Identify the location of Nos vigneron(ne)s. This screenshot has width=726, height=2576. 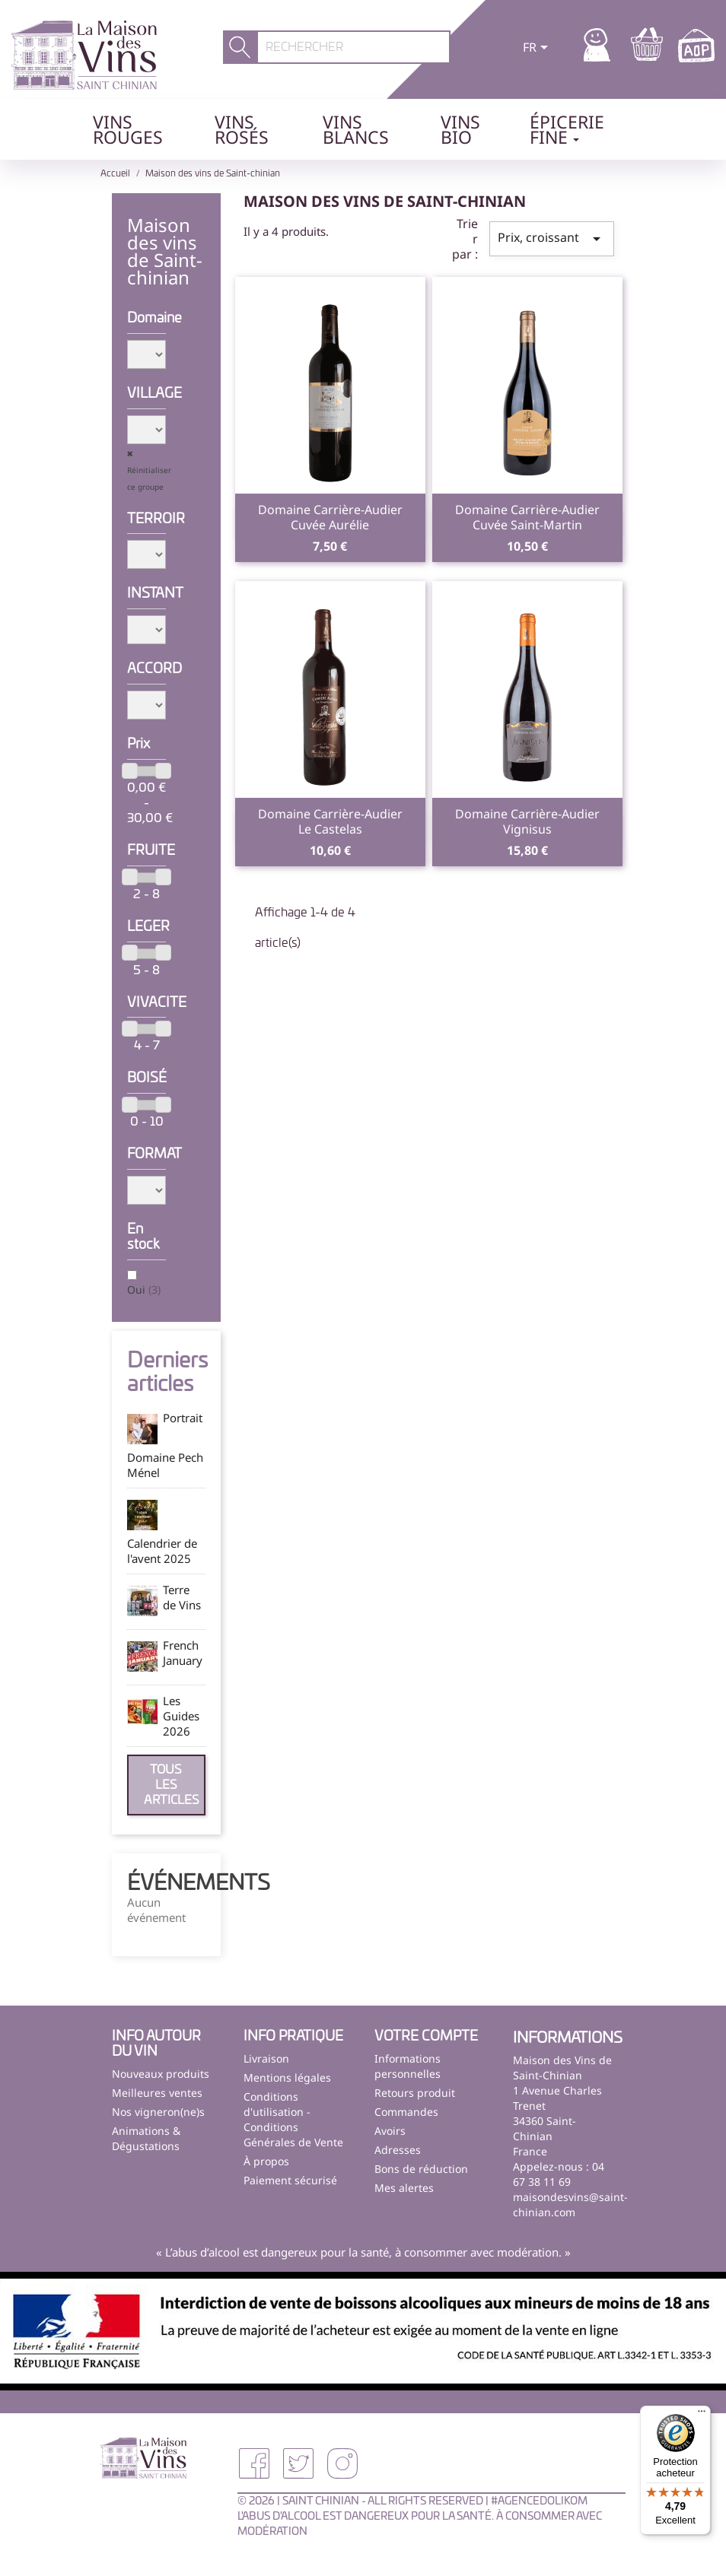
(158, 2111).